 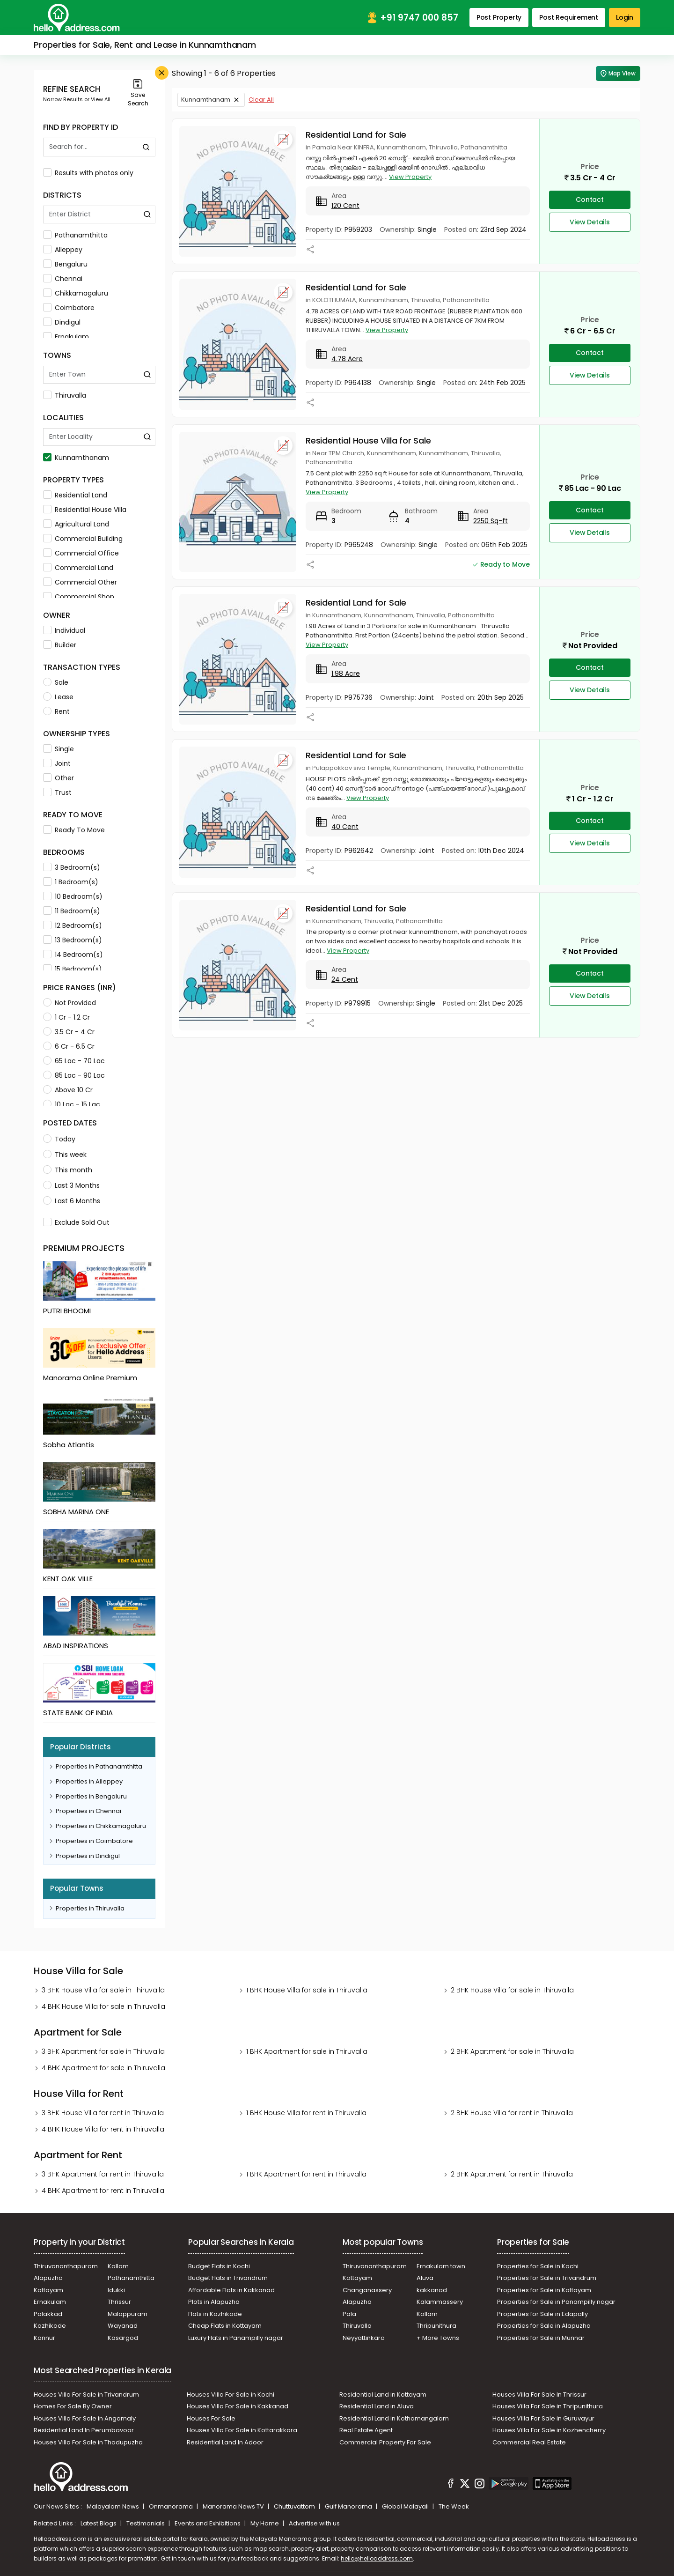 I want to click on Trust, so click(x=57, y=792).